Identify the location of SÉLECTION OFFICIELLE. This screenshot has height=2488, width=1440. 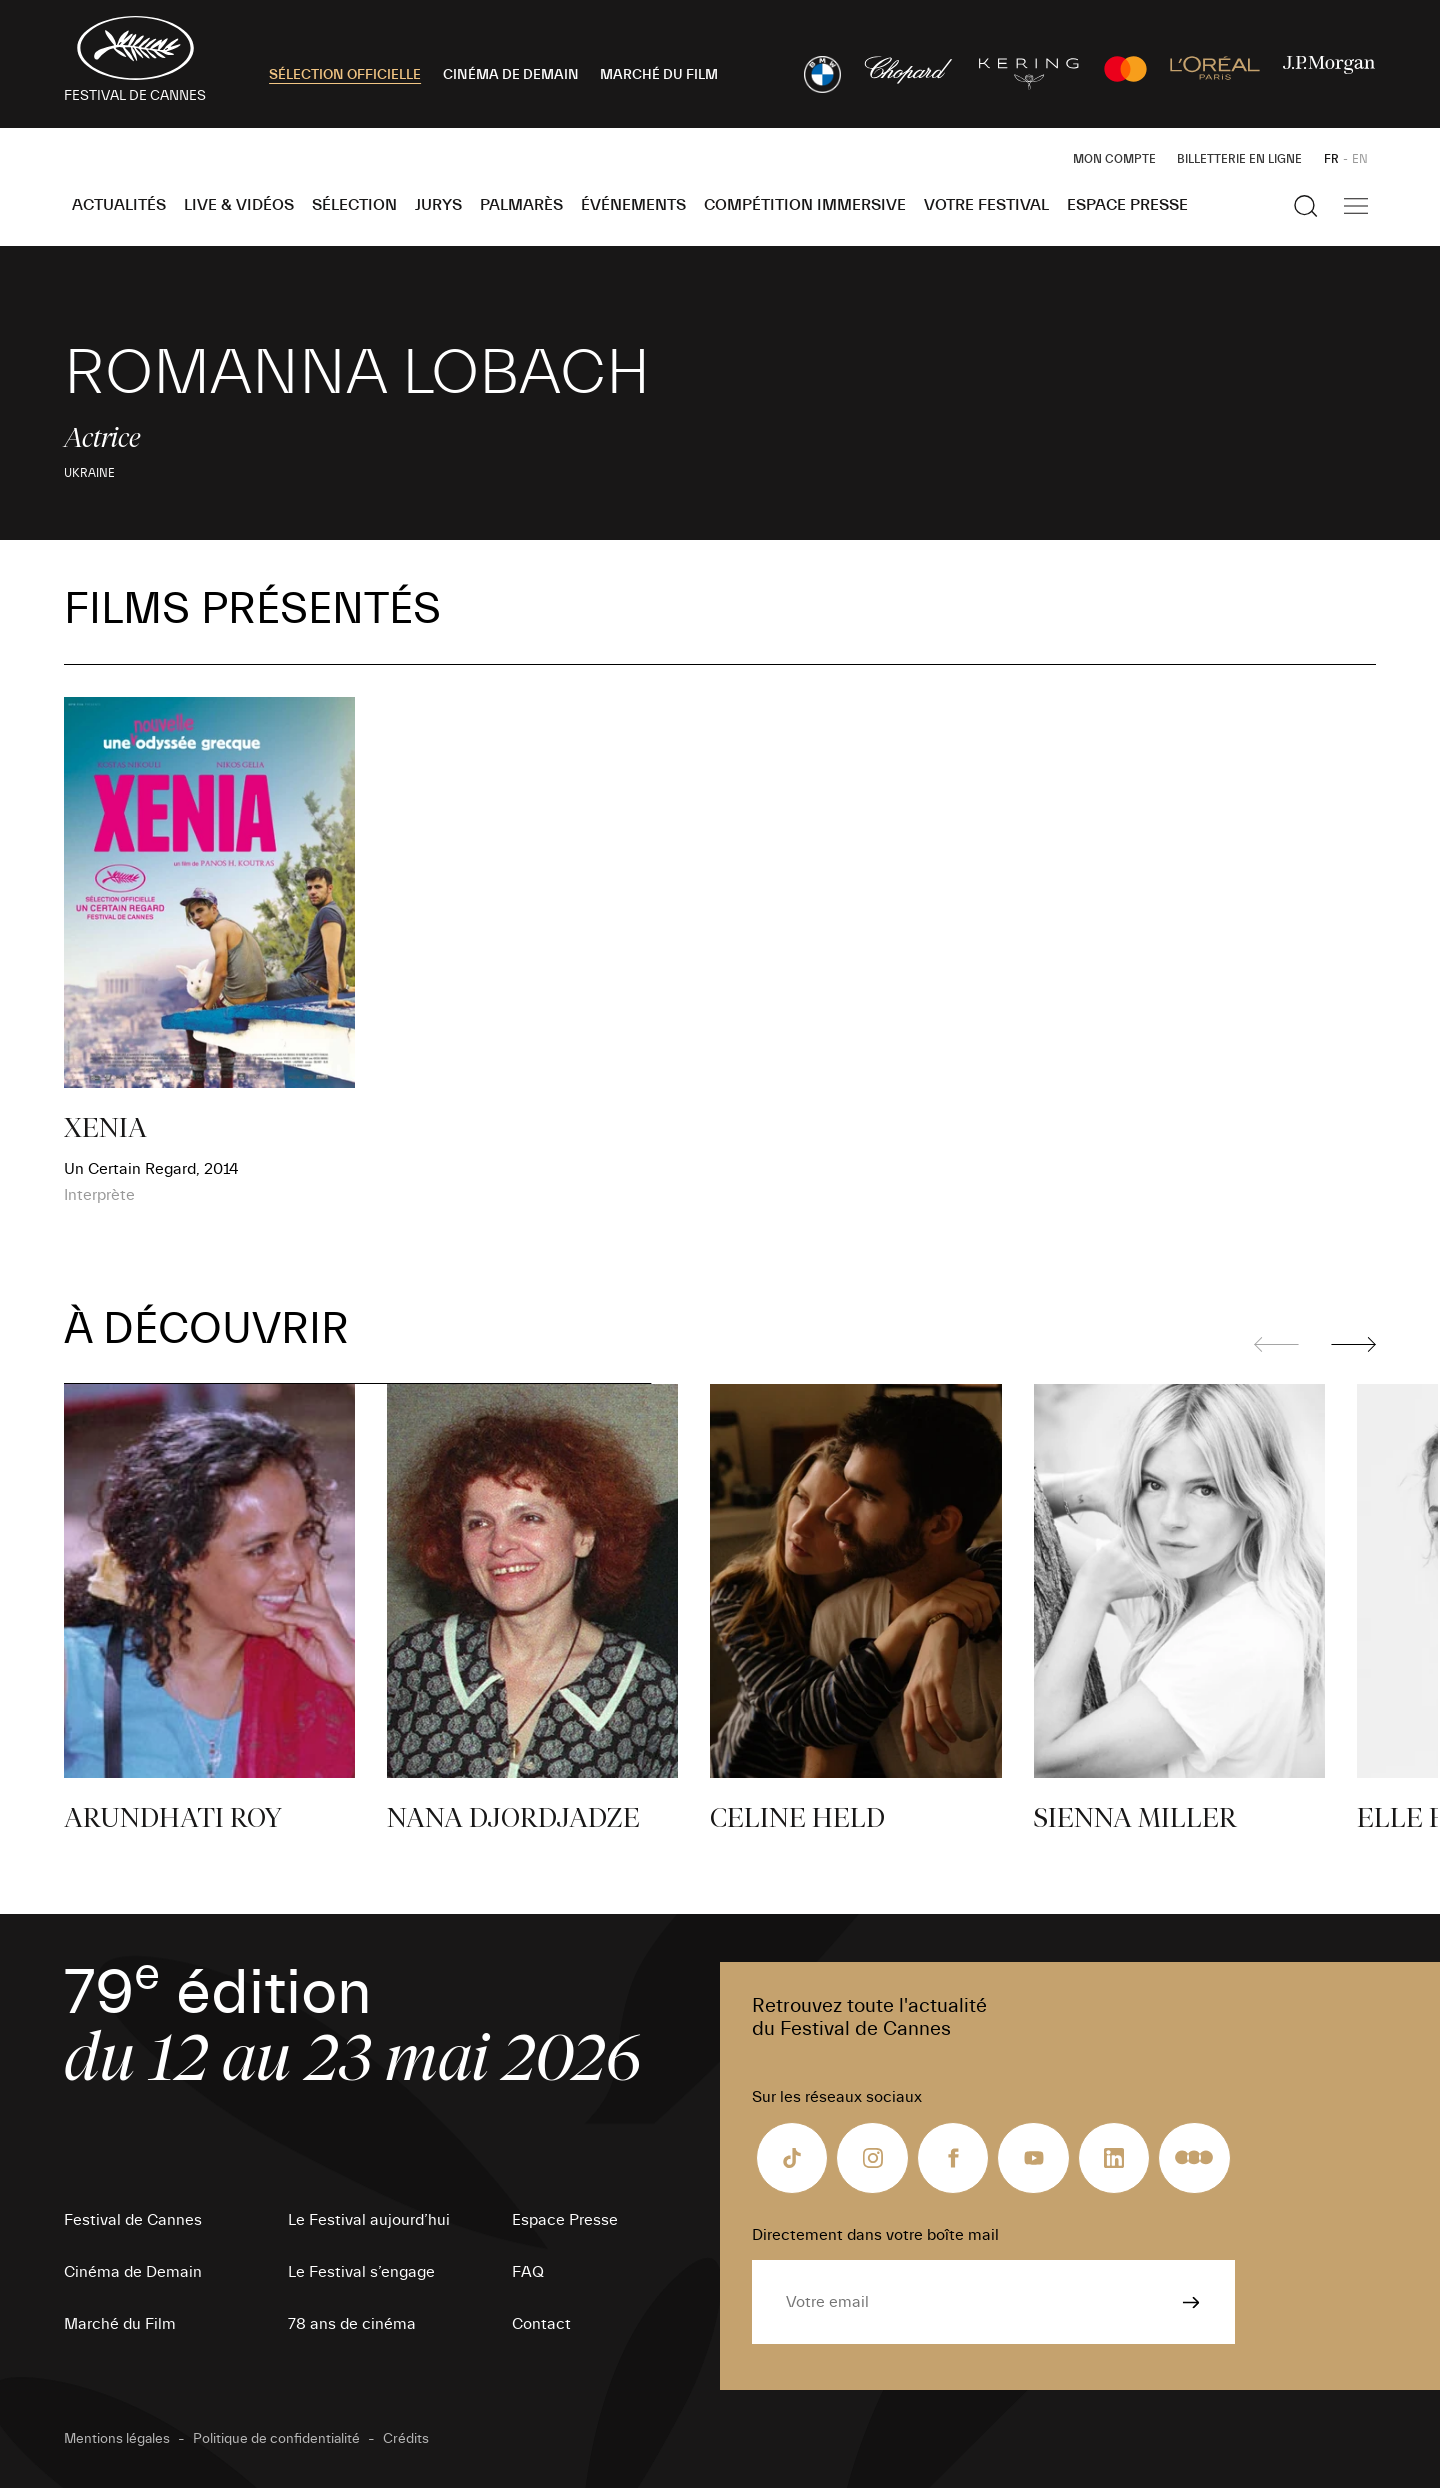
(345, 75).